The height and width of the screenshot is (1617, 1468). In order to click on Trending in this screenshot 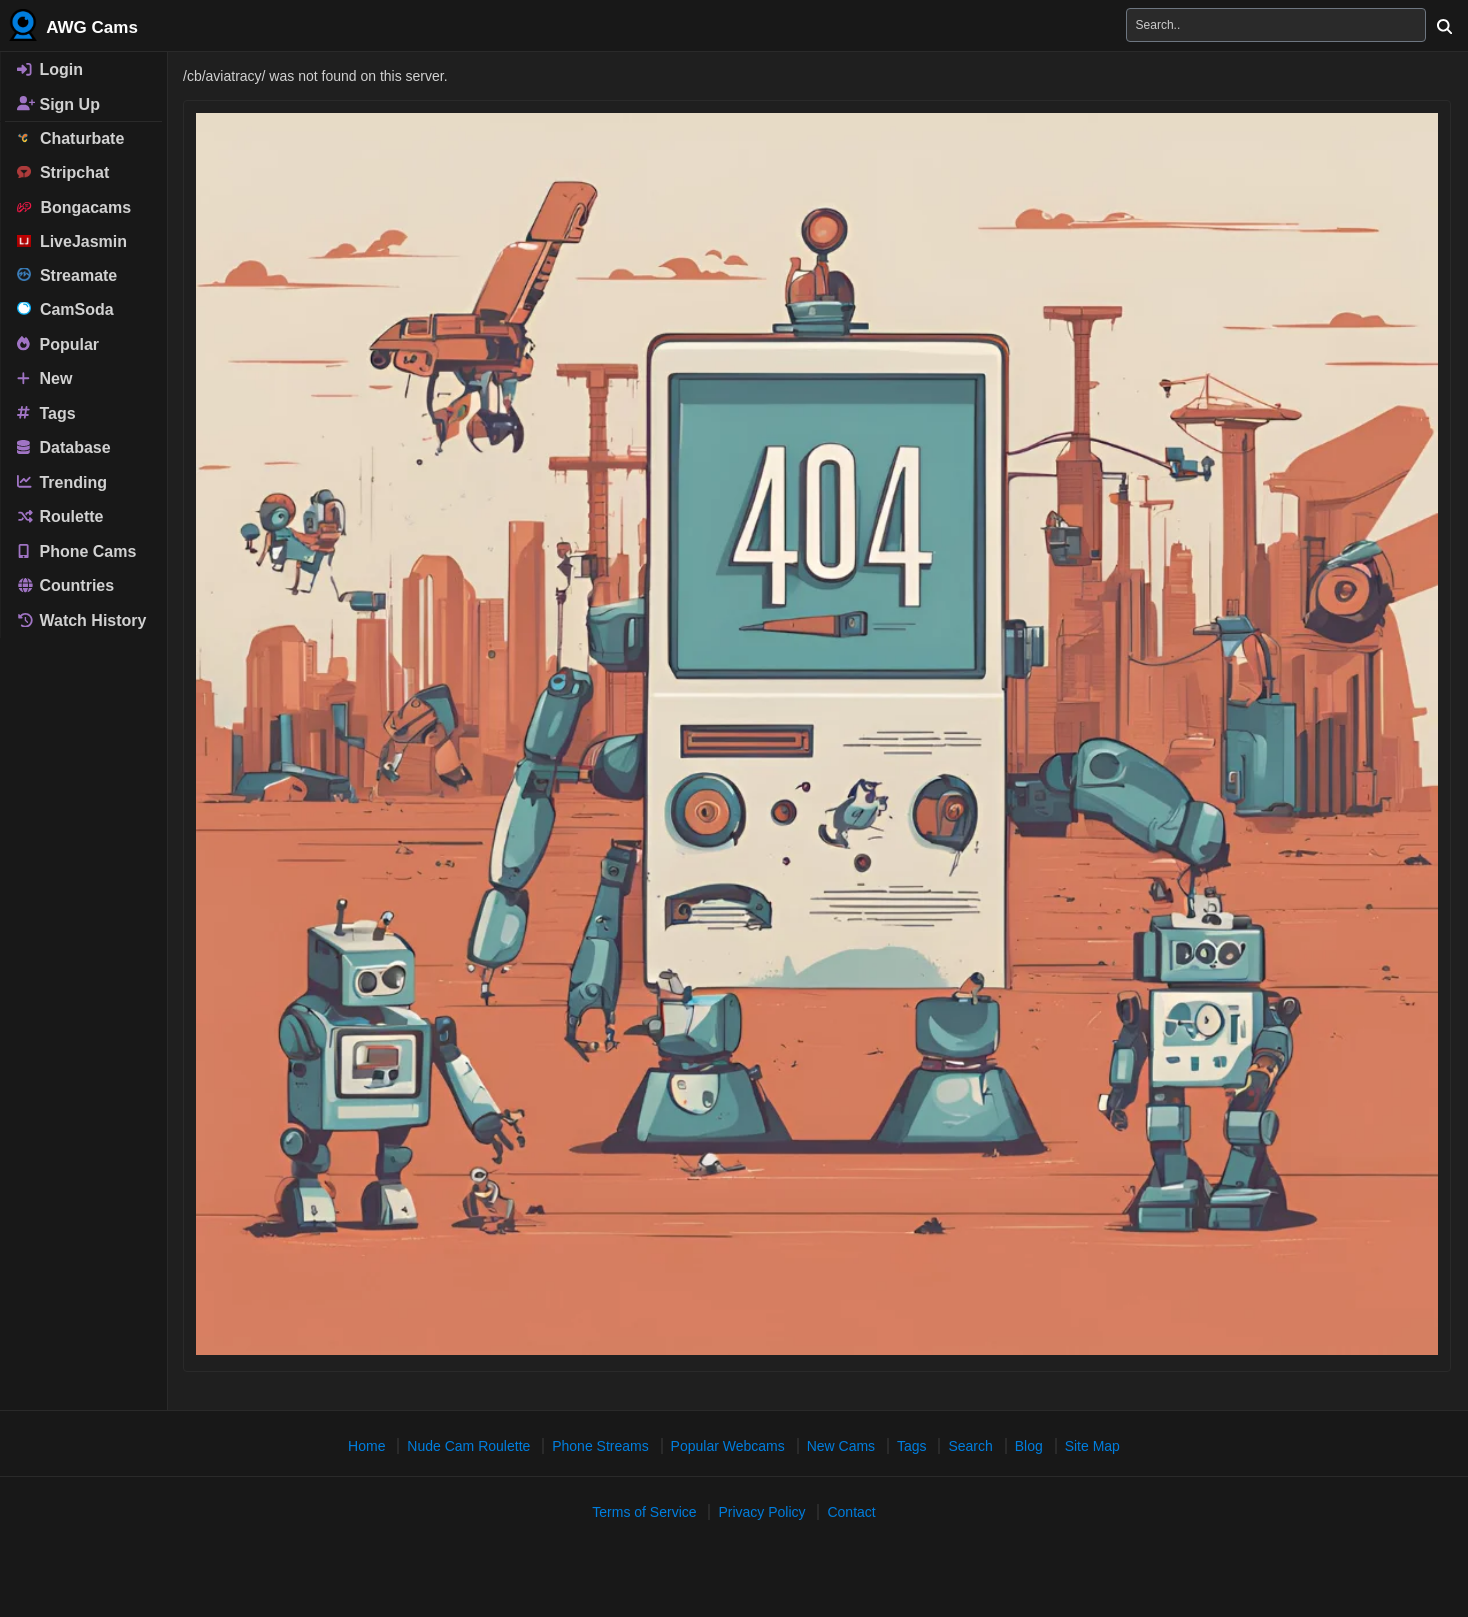, I will do `click(62, 481)`.